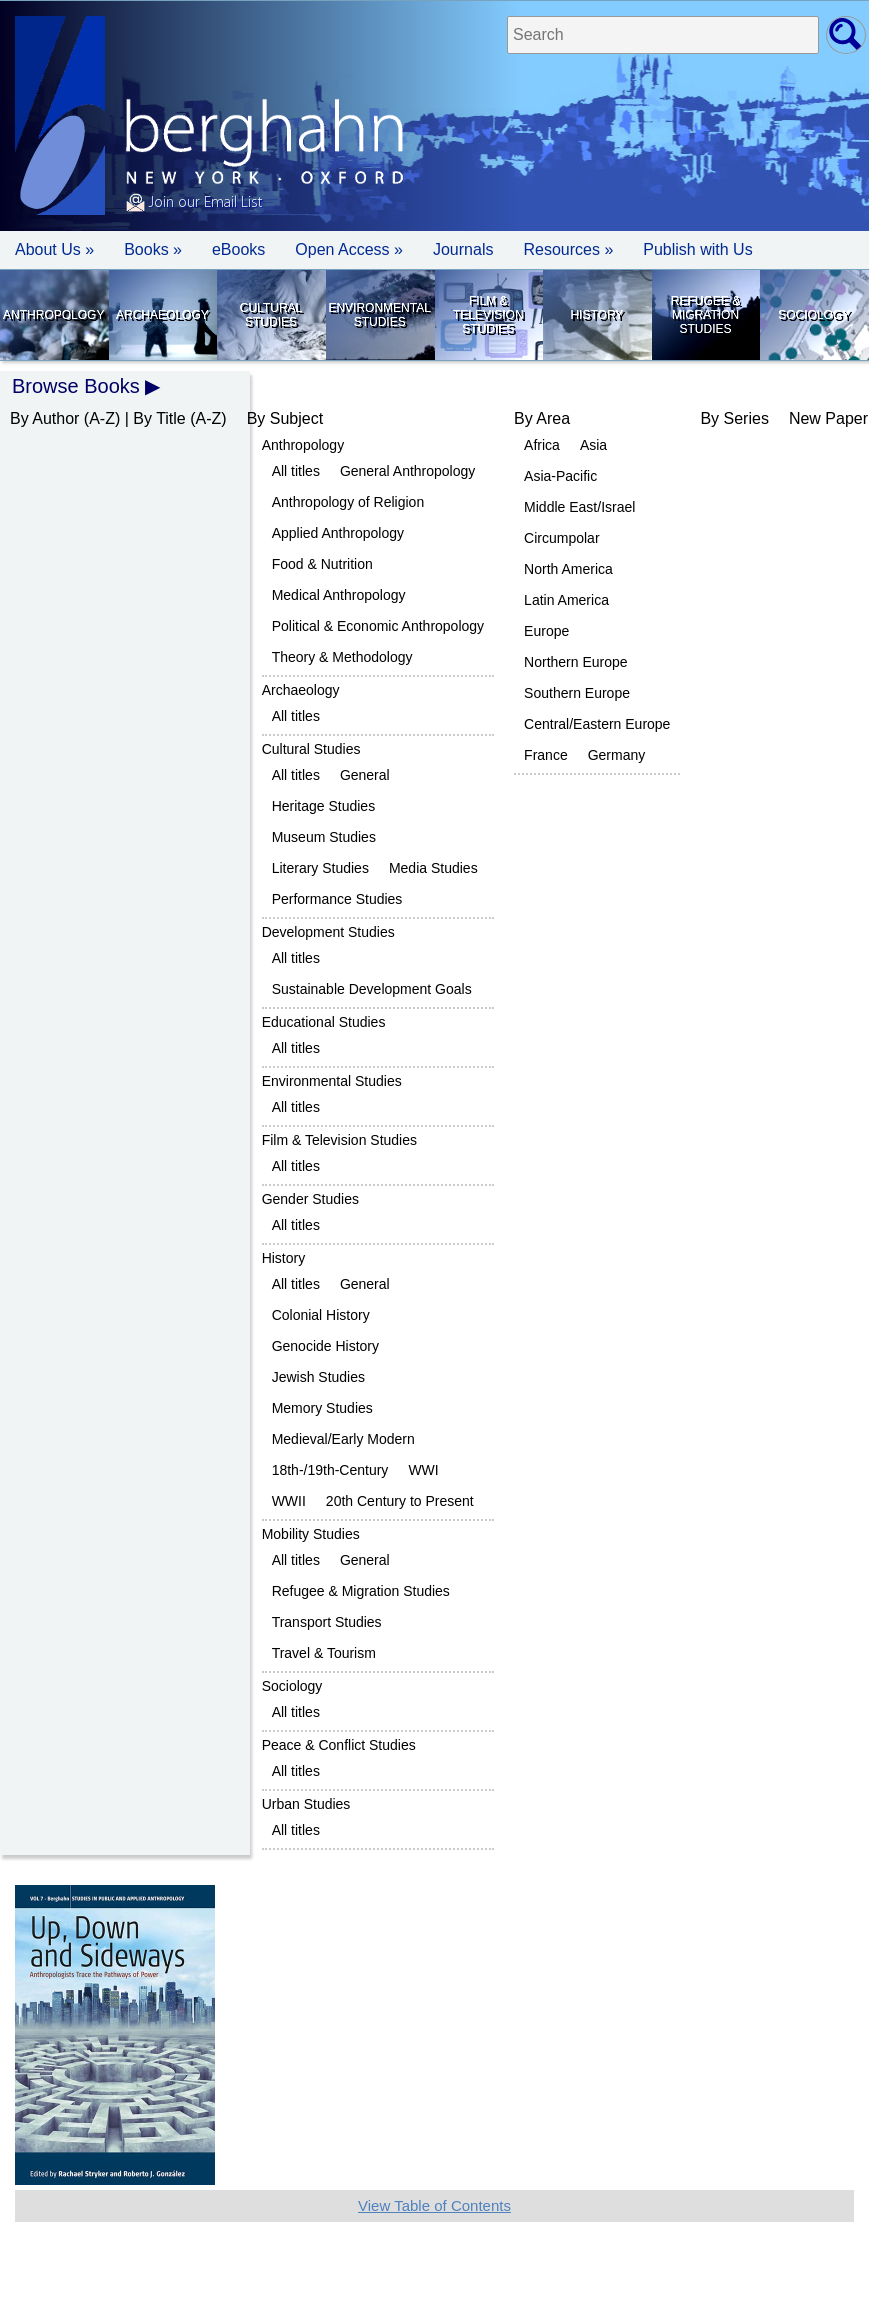  What do you see at coordinates (162, 315) in the screenshot?
I see `Archaeology` at bounding box center [162, 315].